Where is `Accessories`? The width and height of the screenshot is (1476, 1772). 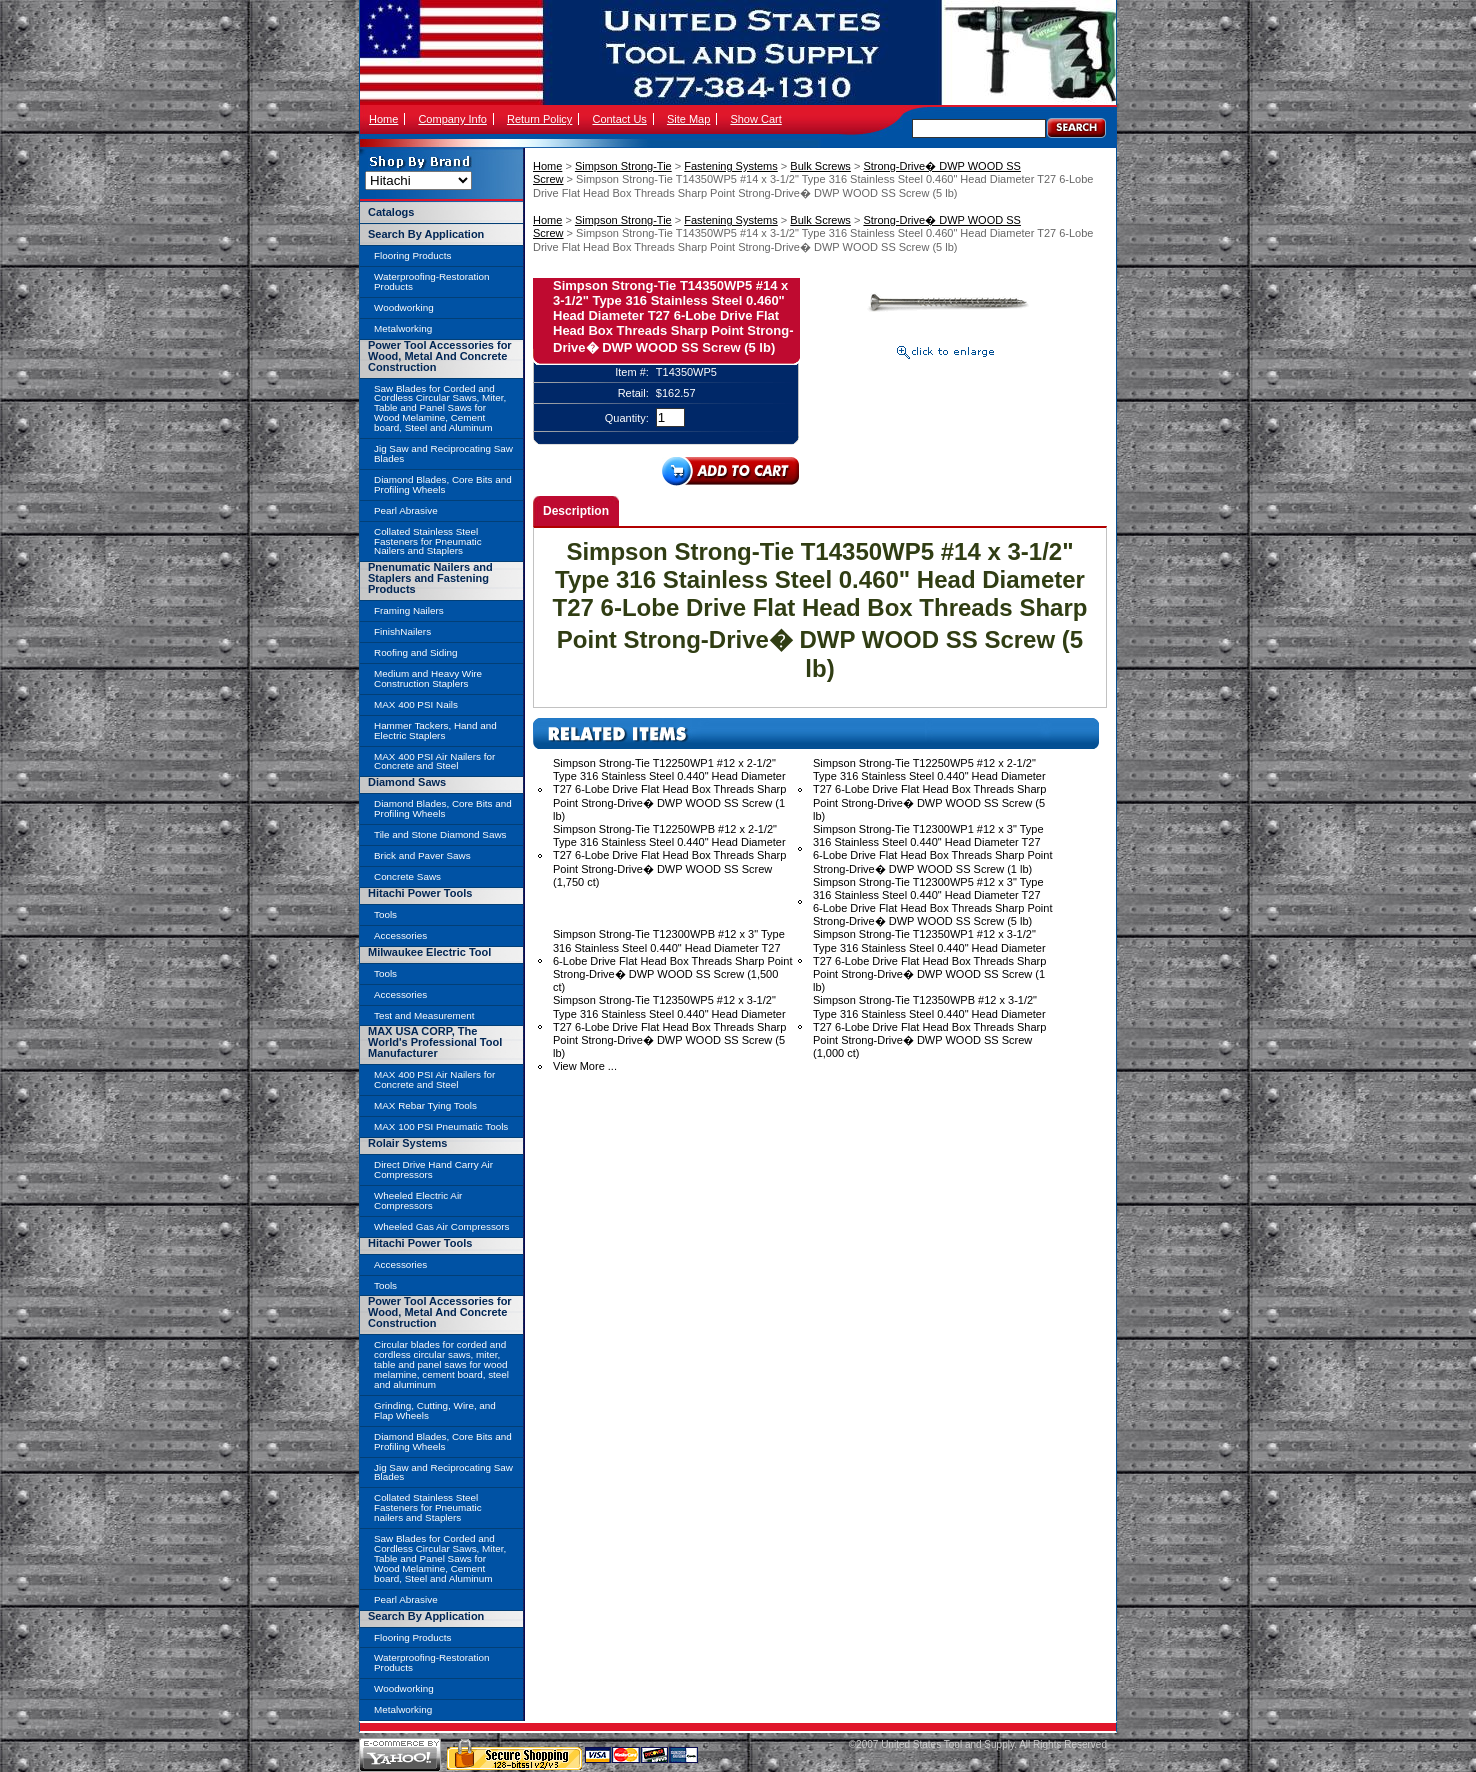
Accessories is located at coordinates (400, 935).